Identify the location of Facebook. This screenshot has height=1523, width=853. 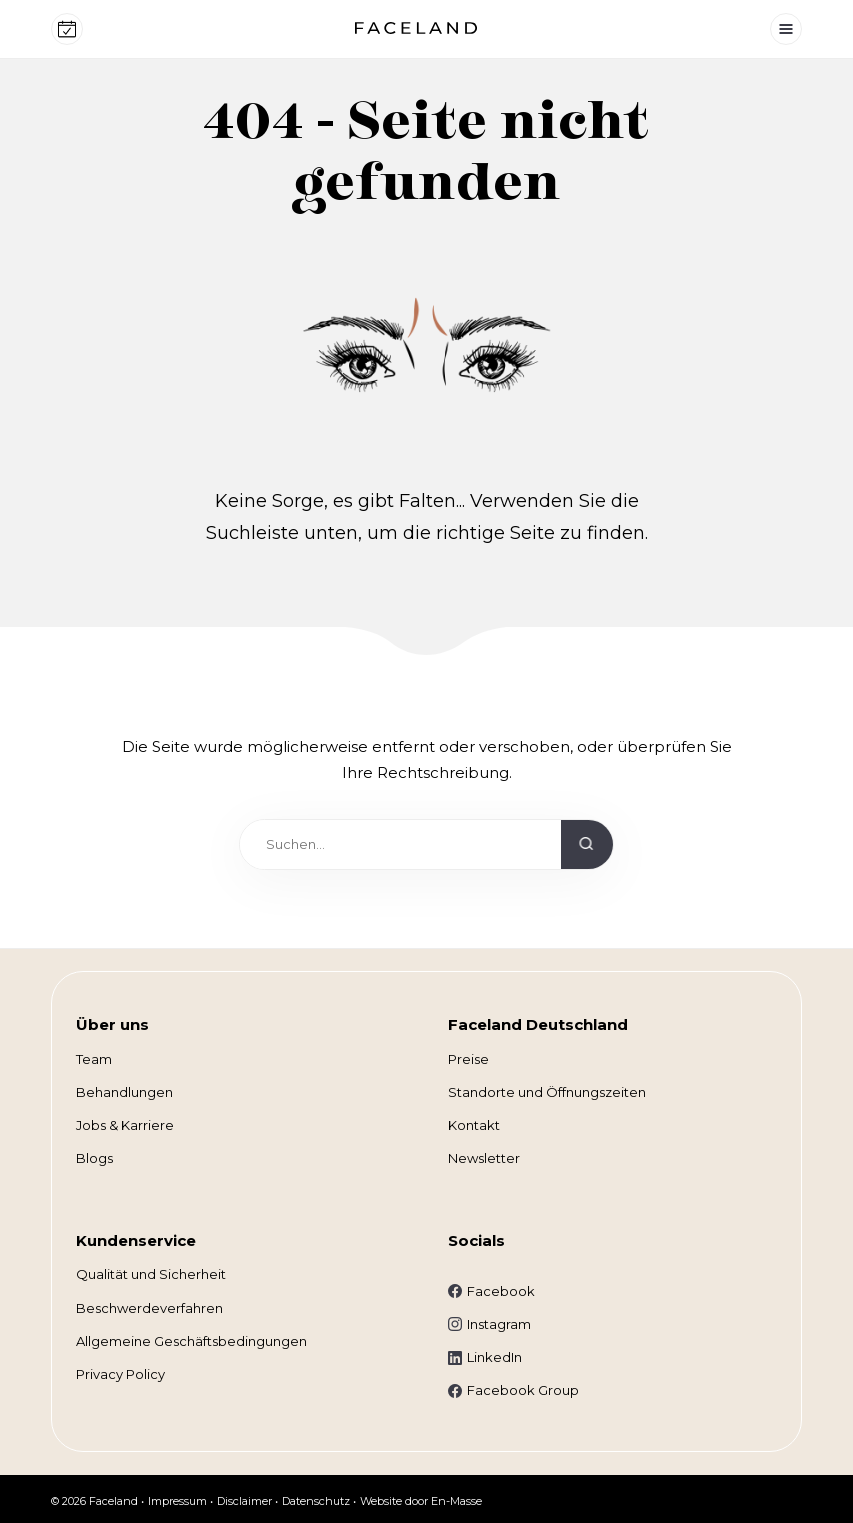
(501, 1291).